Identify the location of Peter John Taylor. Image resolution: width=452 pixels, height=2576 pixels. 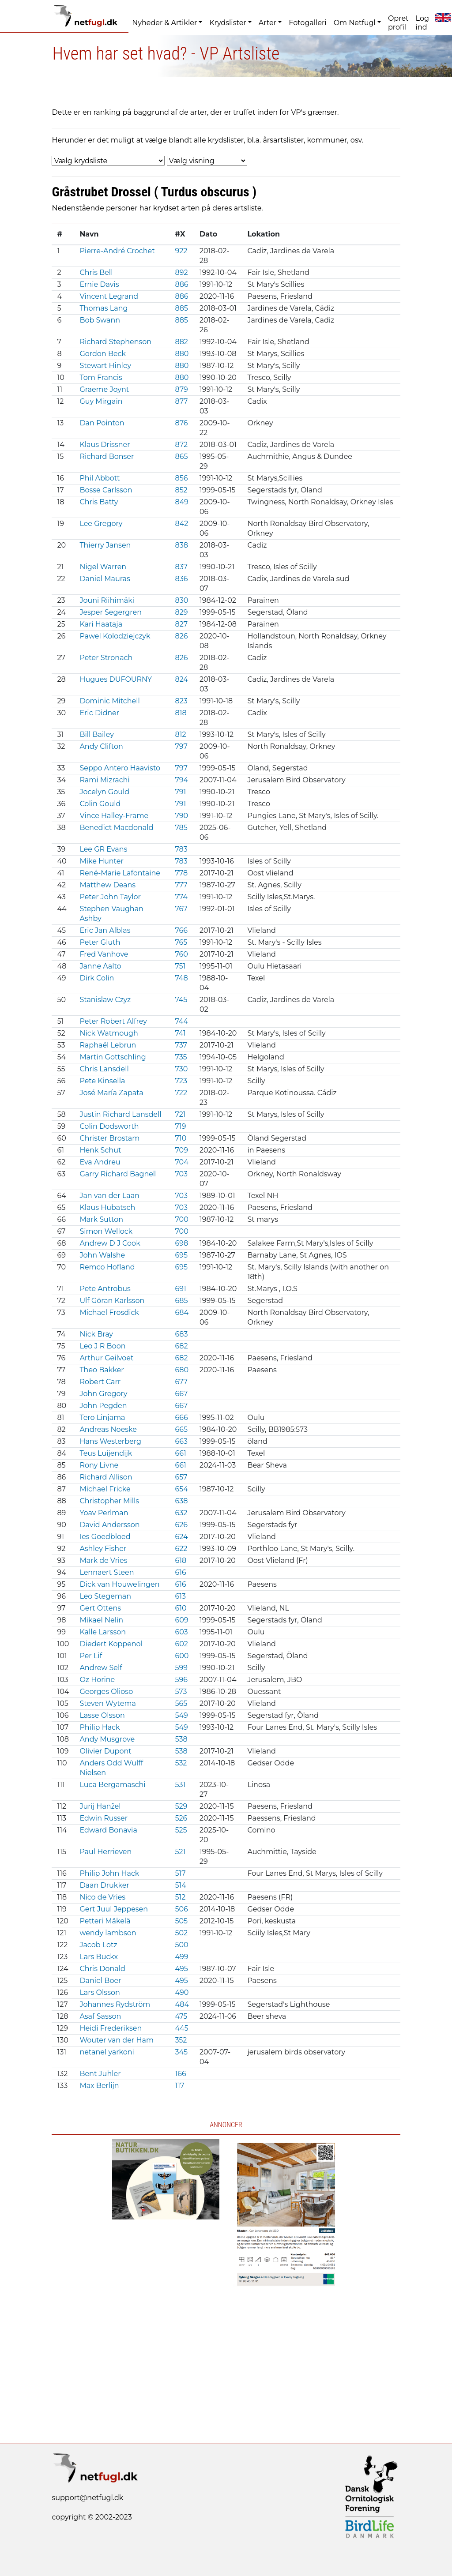
(110, 897).